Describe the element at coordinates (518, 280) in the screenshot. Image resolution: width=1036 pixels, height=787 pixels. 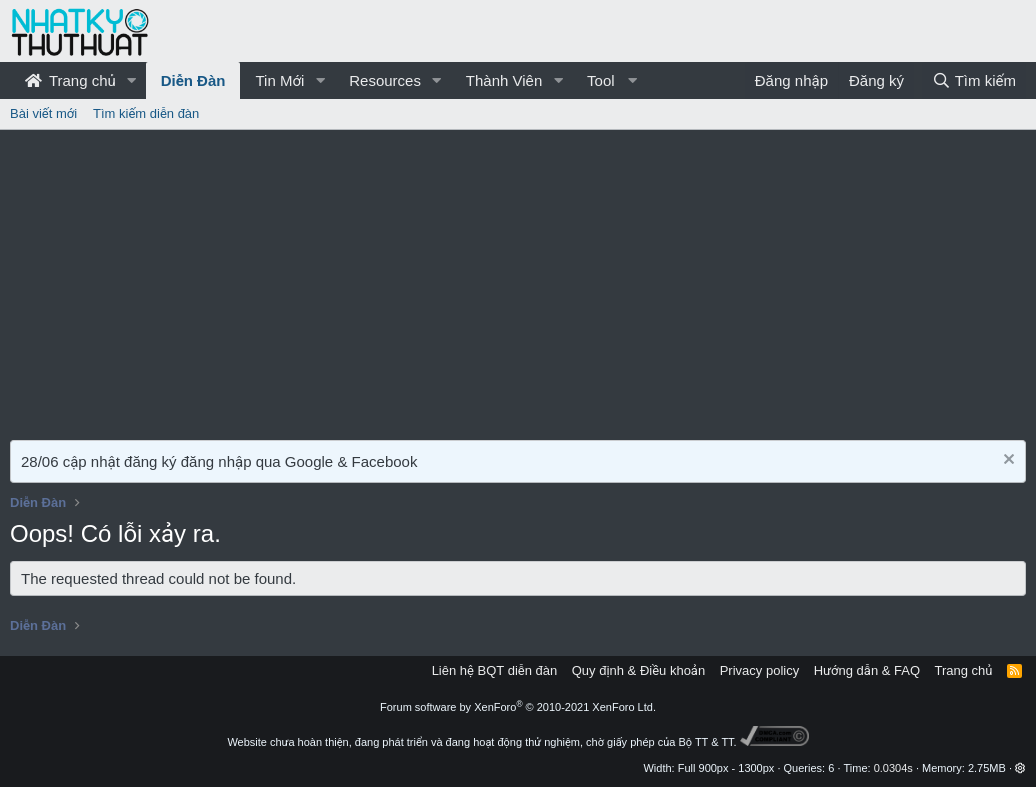
I see `[Advertisement]` at that location.